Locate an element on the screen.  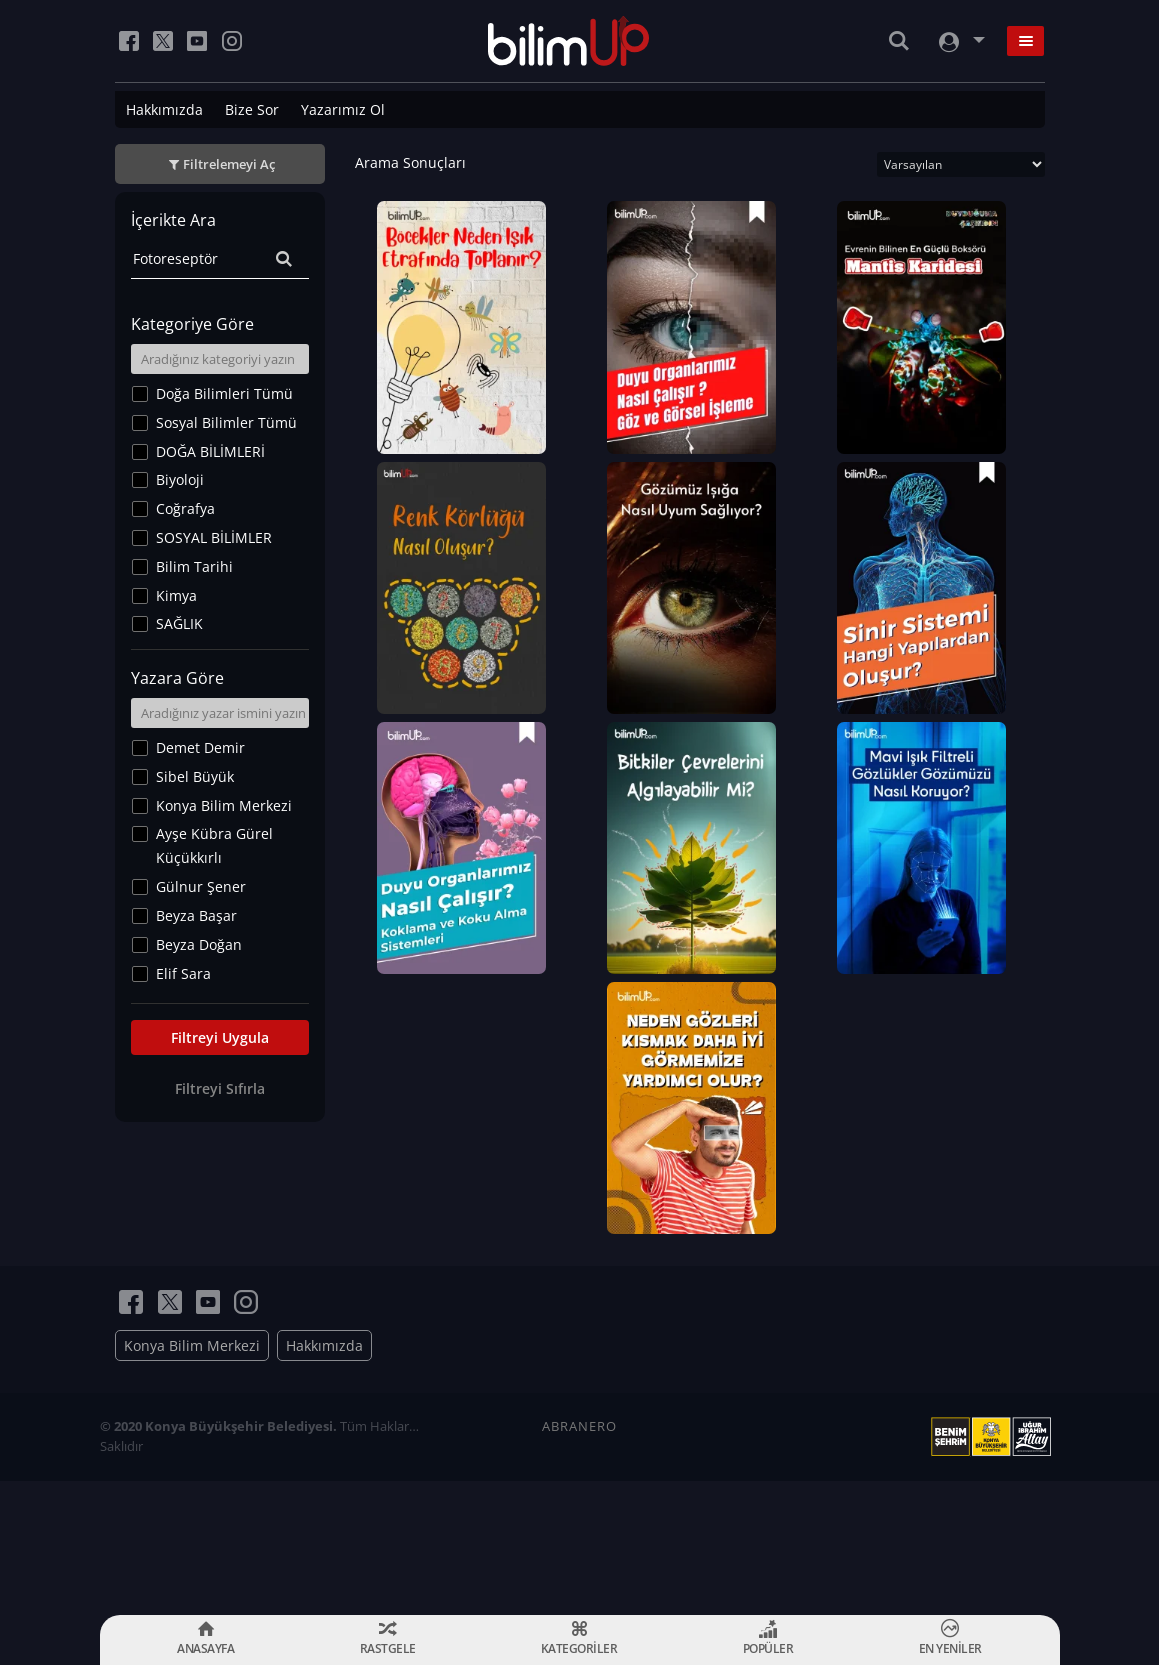
Kimya is located at coordinates (176, 595).